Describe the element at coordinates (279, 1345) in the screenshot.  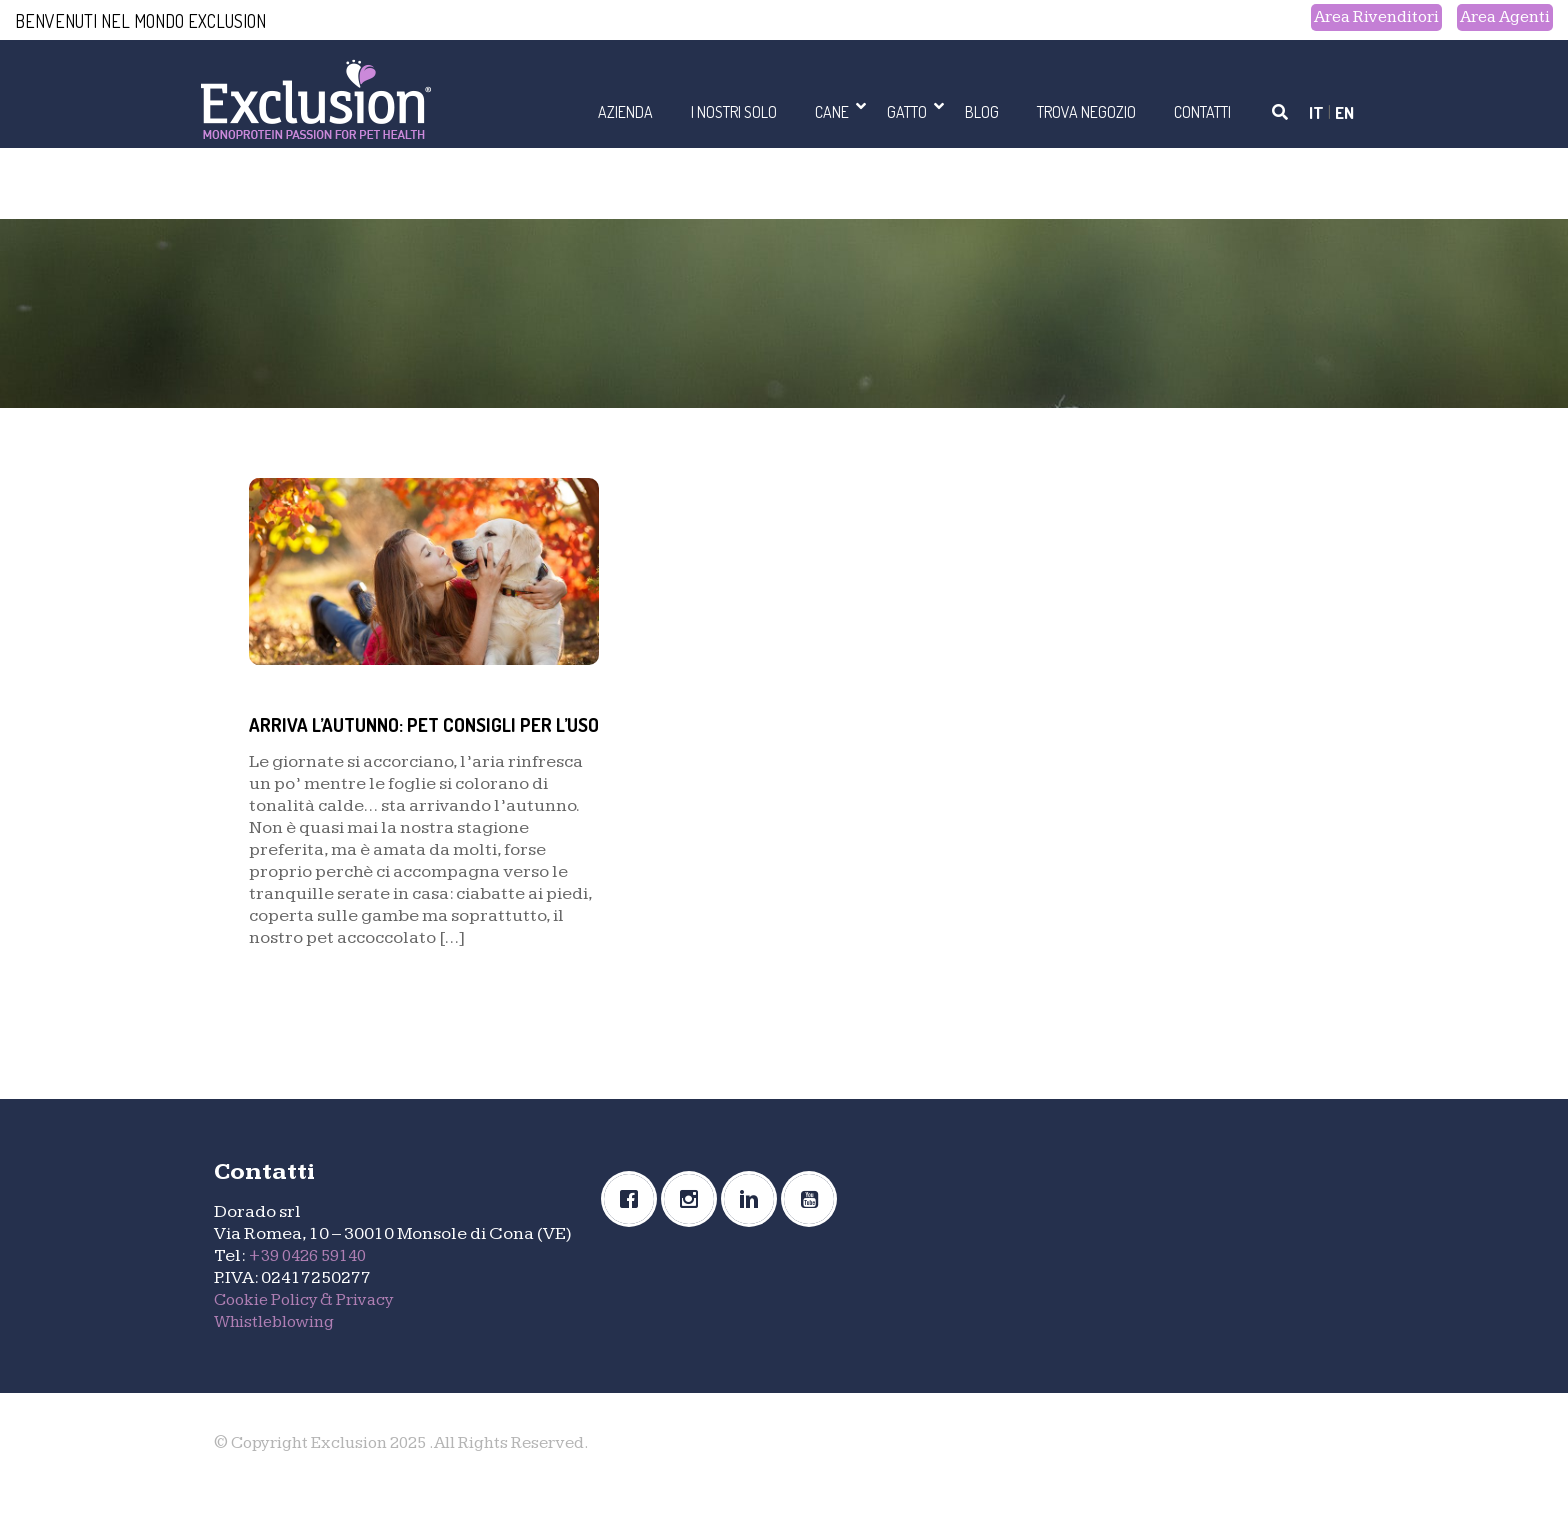
I see `Whistleblowing` at that location.